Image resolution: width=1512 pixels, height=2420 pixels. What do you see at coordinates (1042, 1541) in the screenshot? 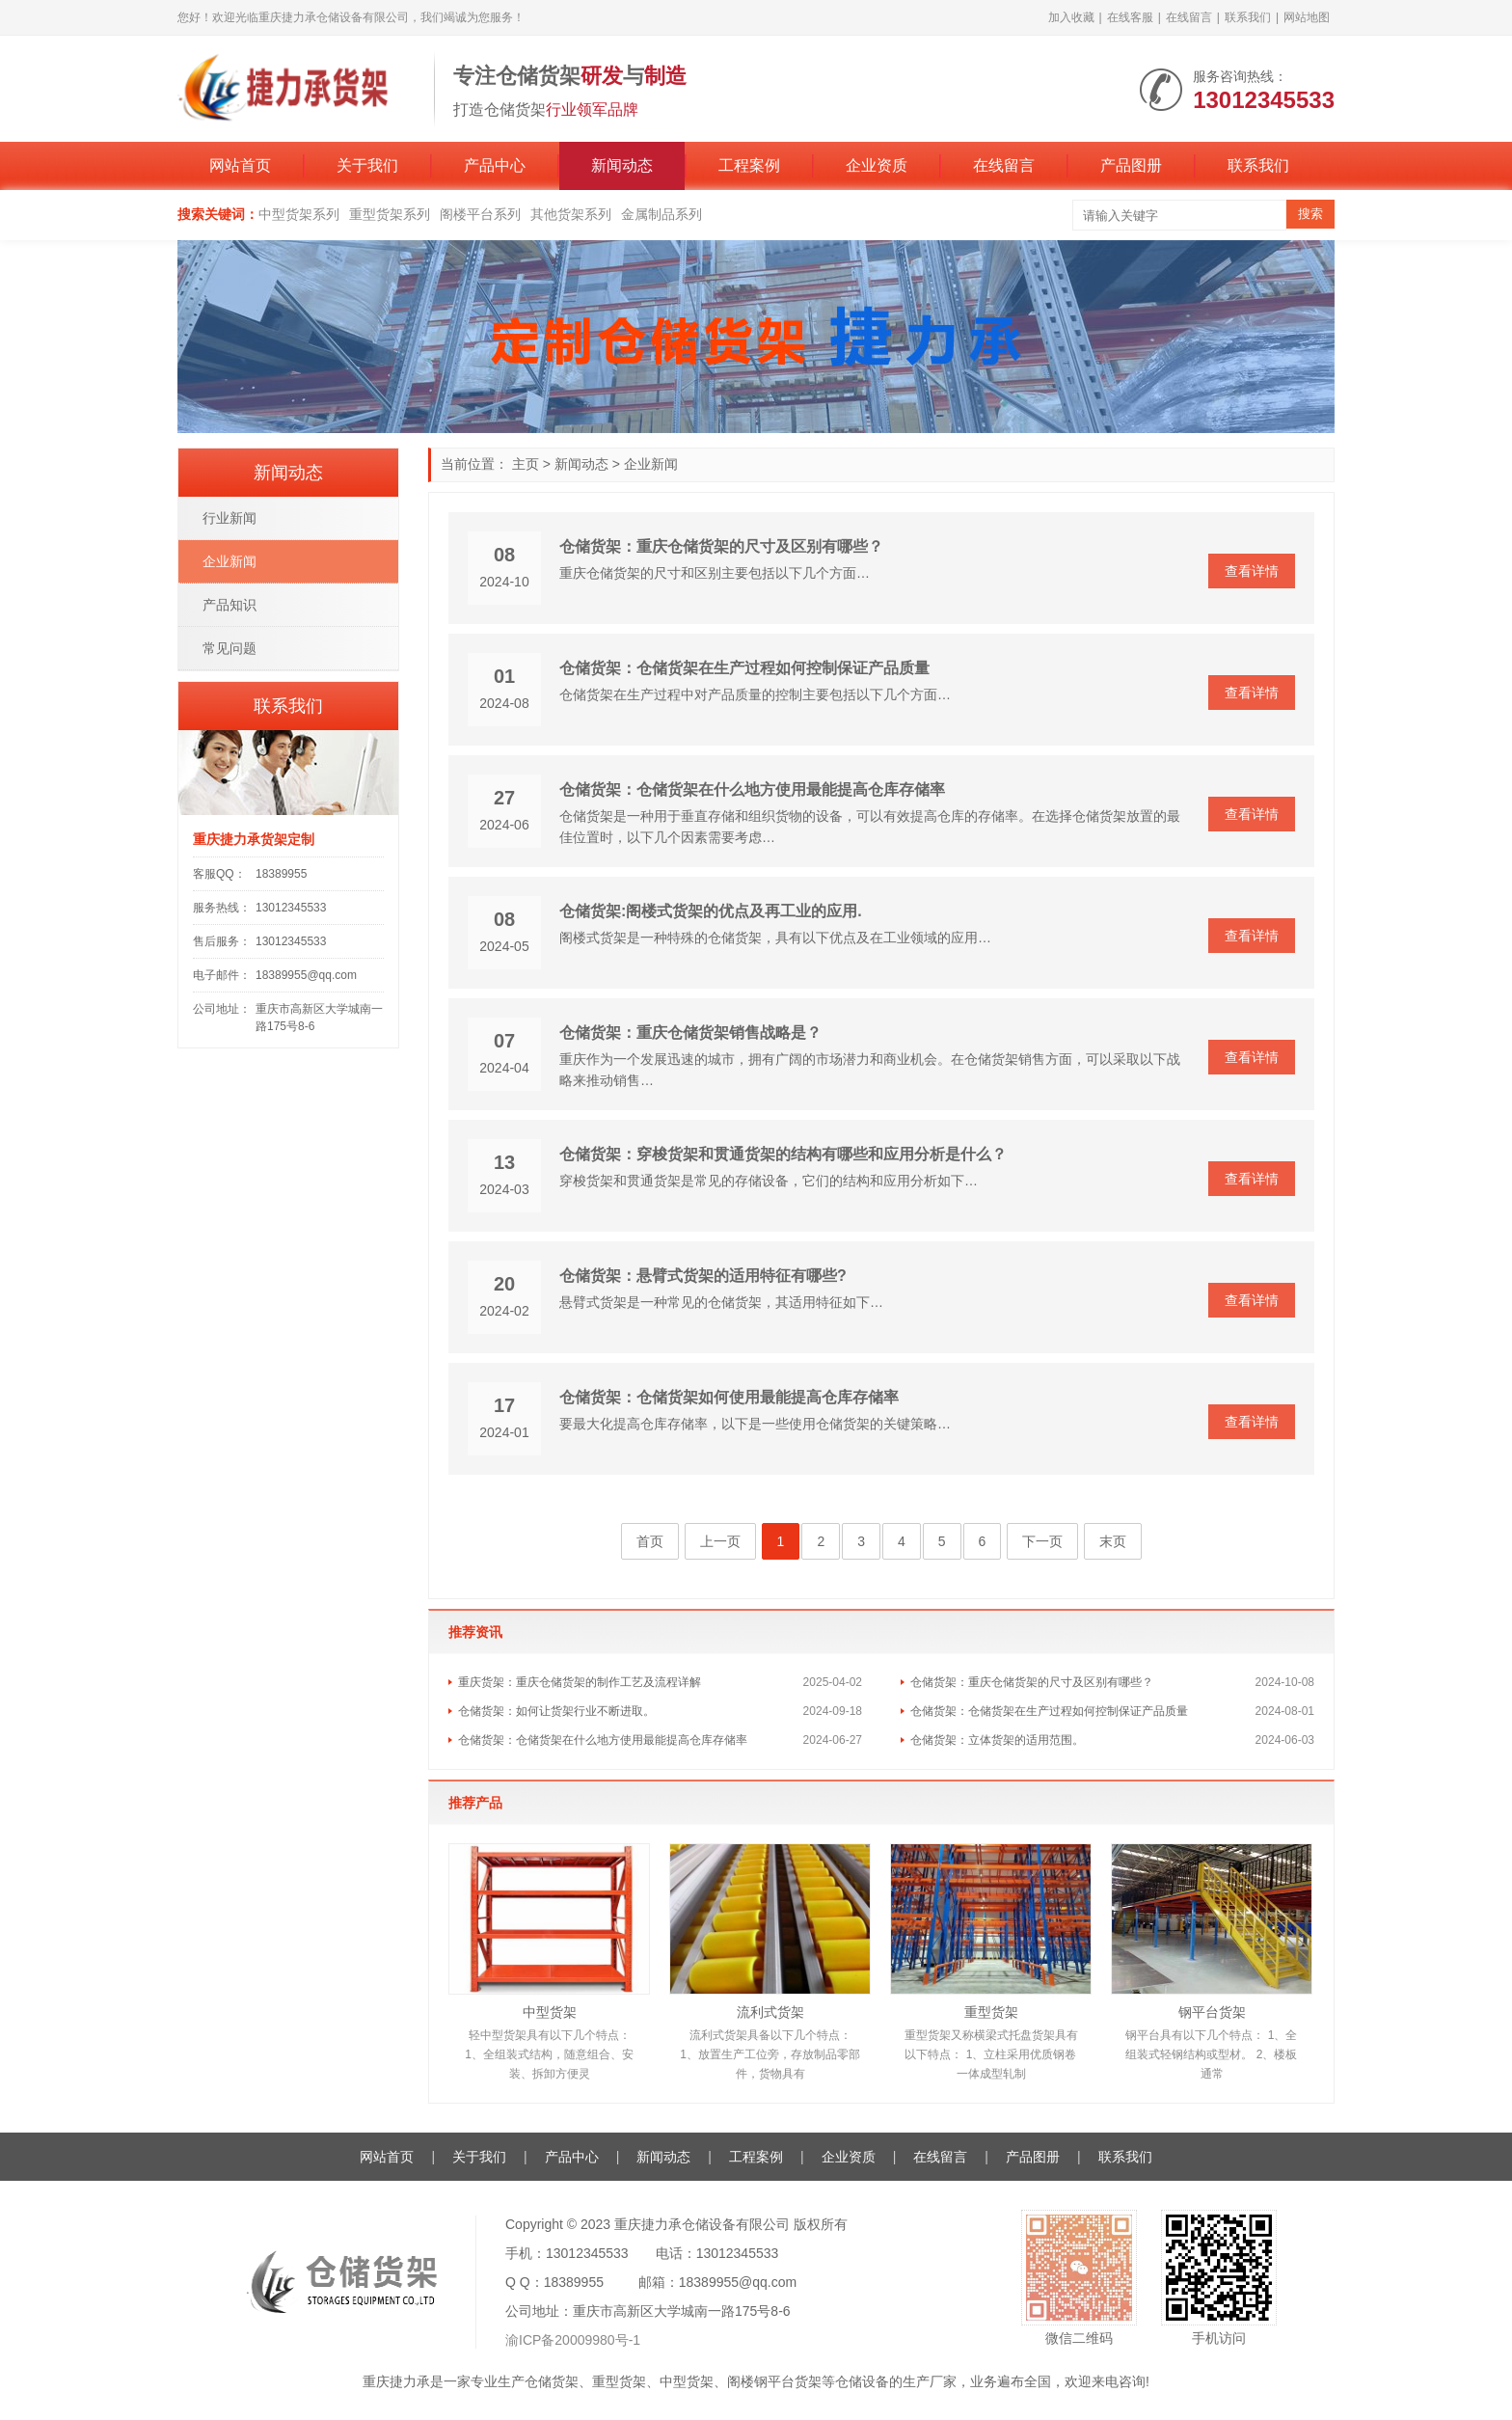
I see `下一页` at bounding box center [1042, 1541].